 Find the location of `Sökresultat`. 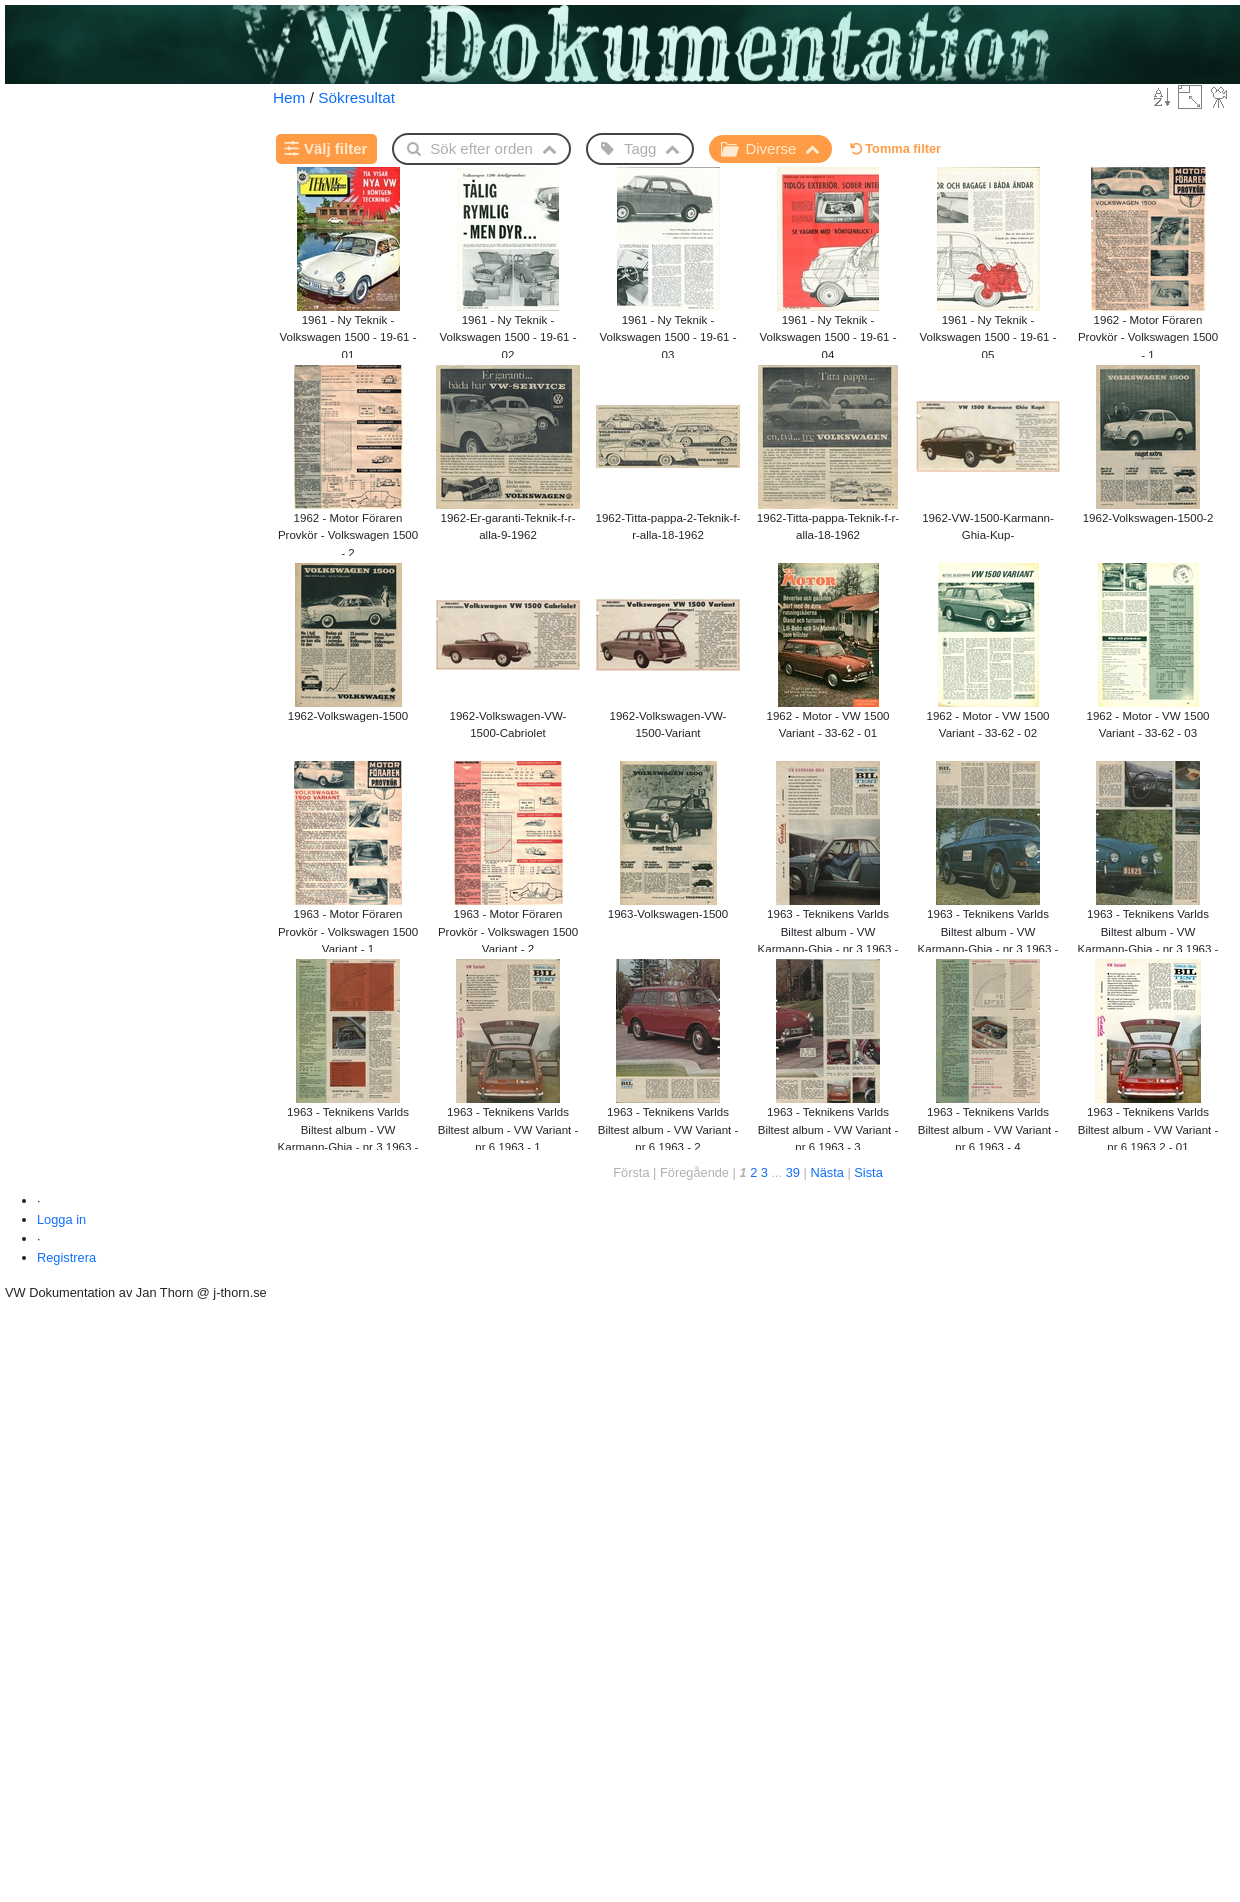

Sökresultat is located at coordinates (356, 97).